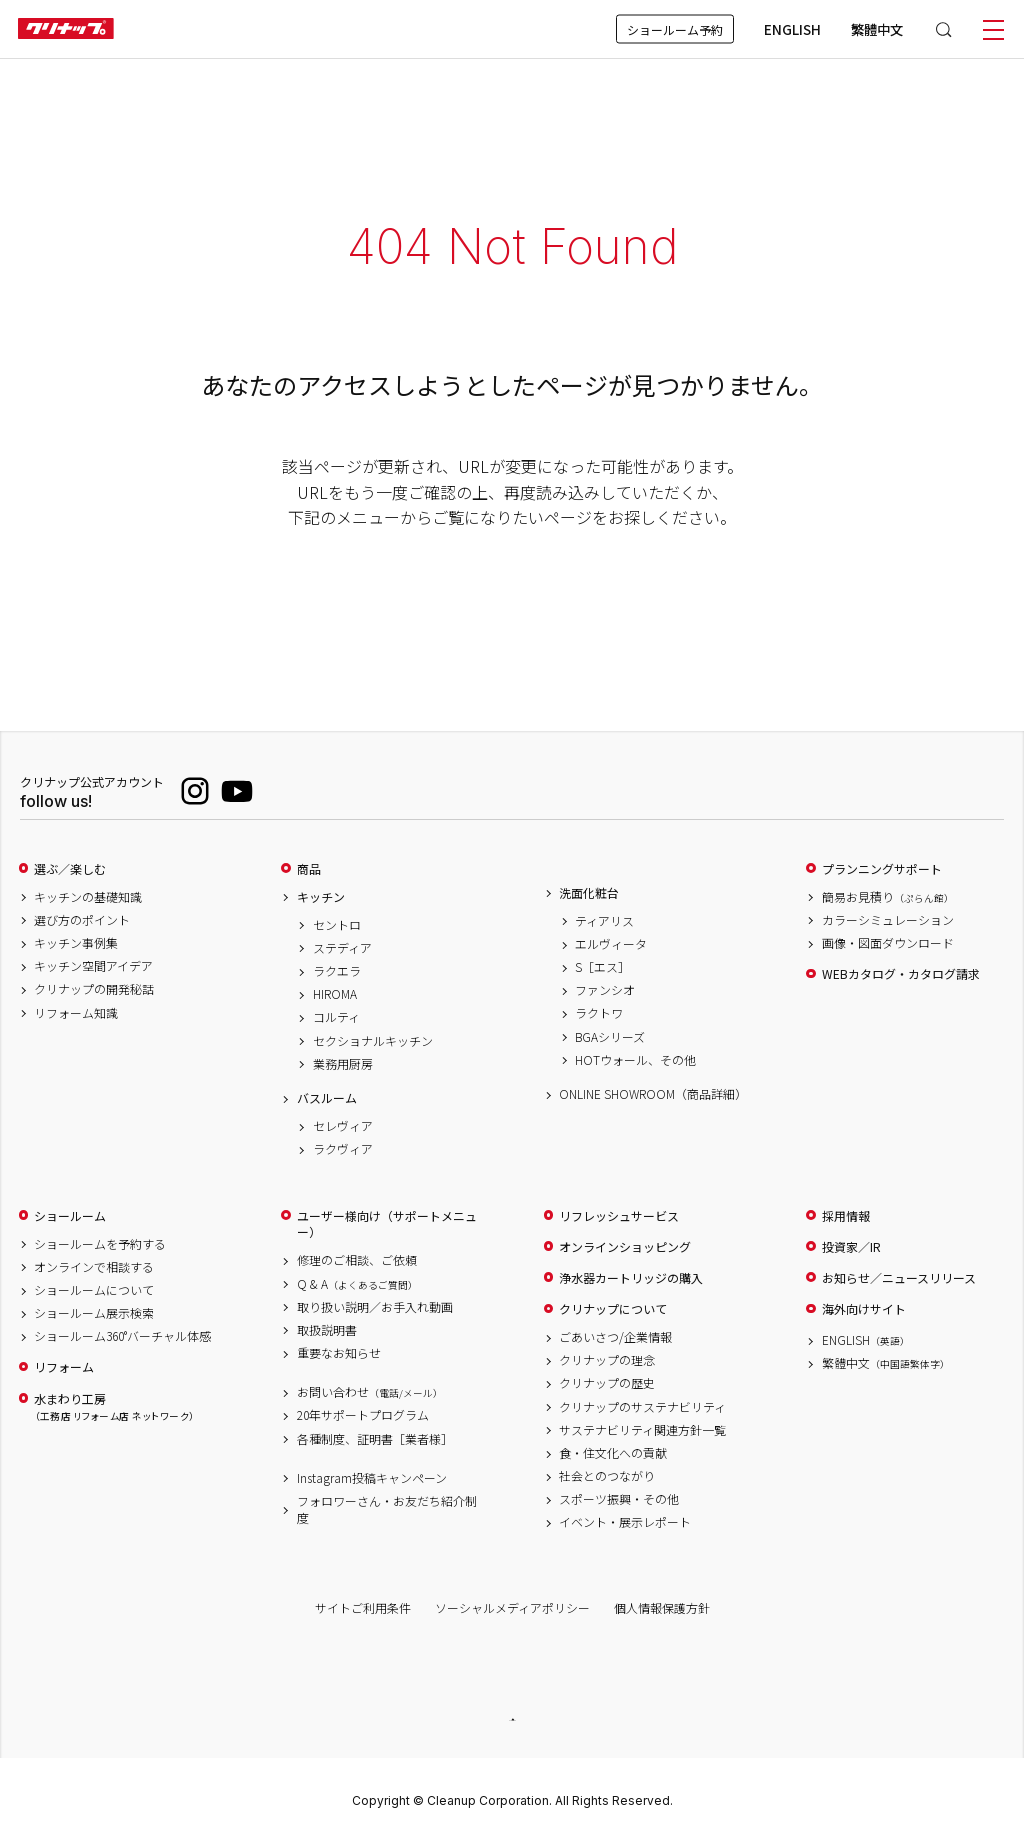 The width and height of the screenshot is (1024, 1845). Describe the element at coordinates (615, 1337) in the screenshot. I see `ごあいさつ/企業情報` at that location.